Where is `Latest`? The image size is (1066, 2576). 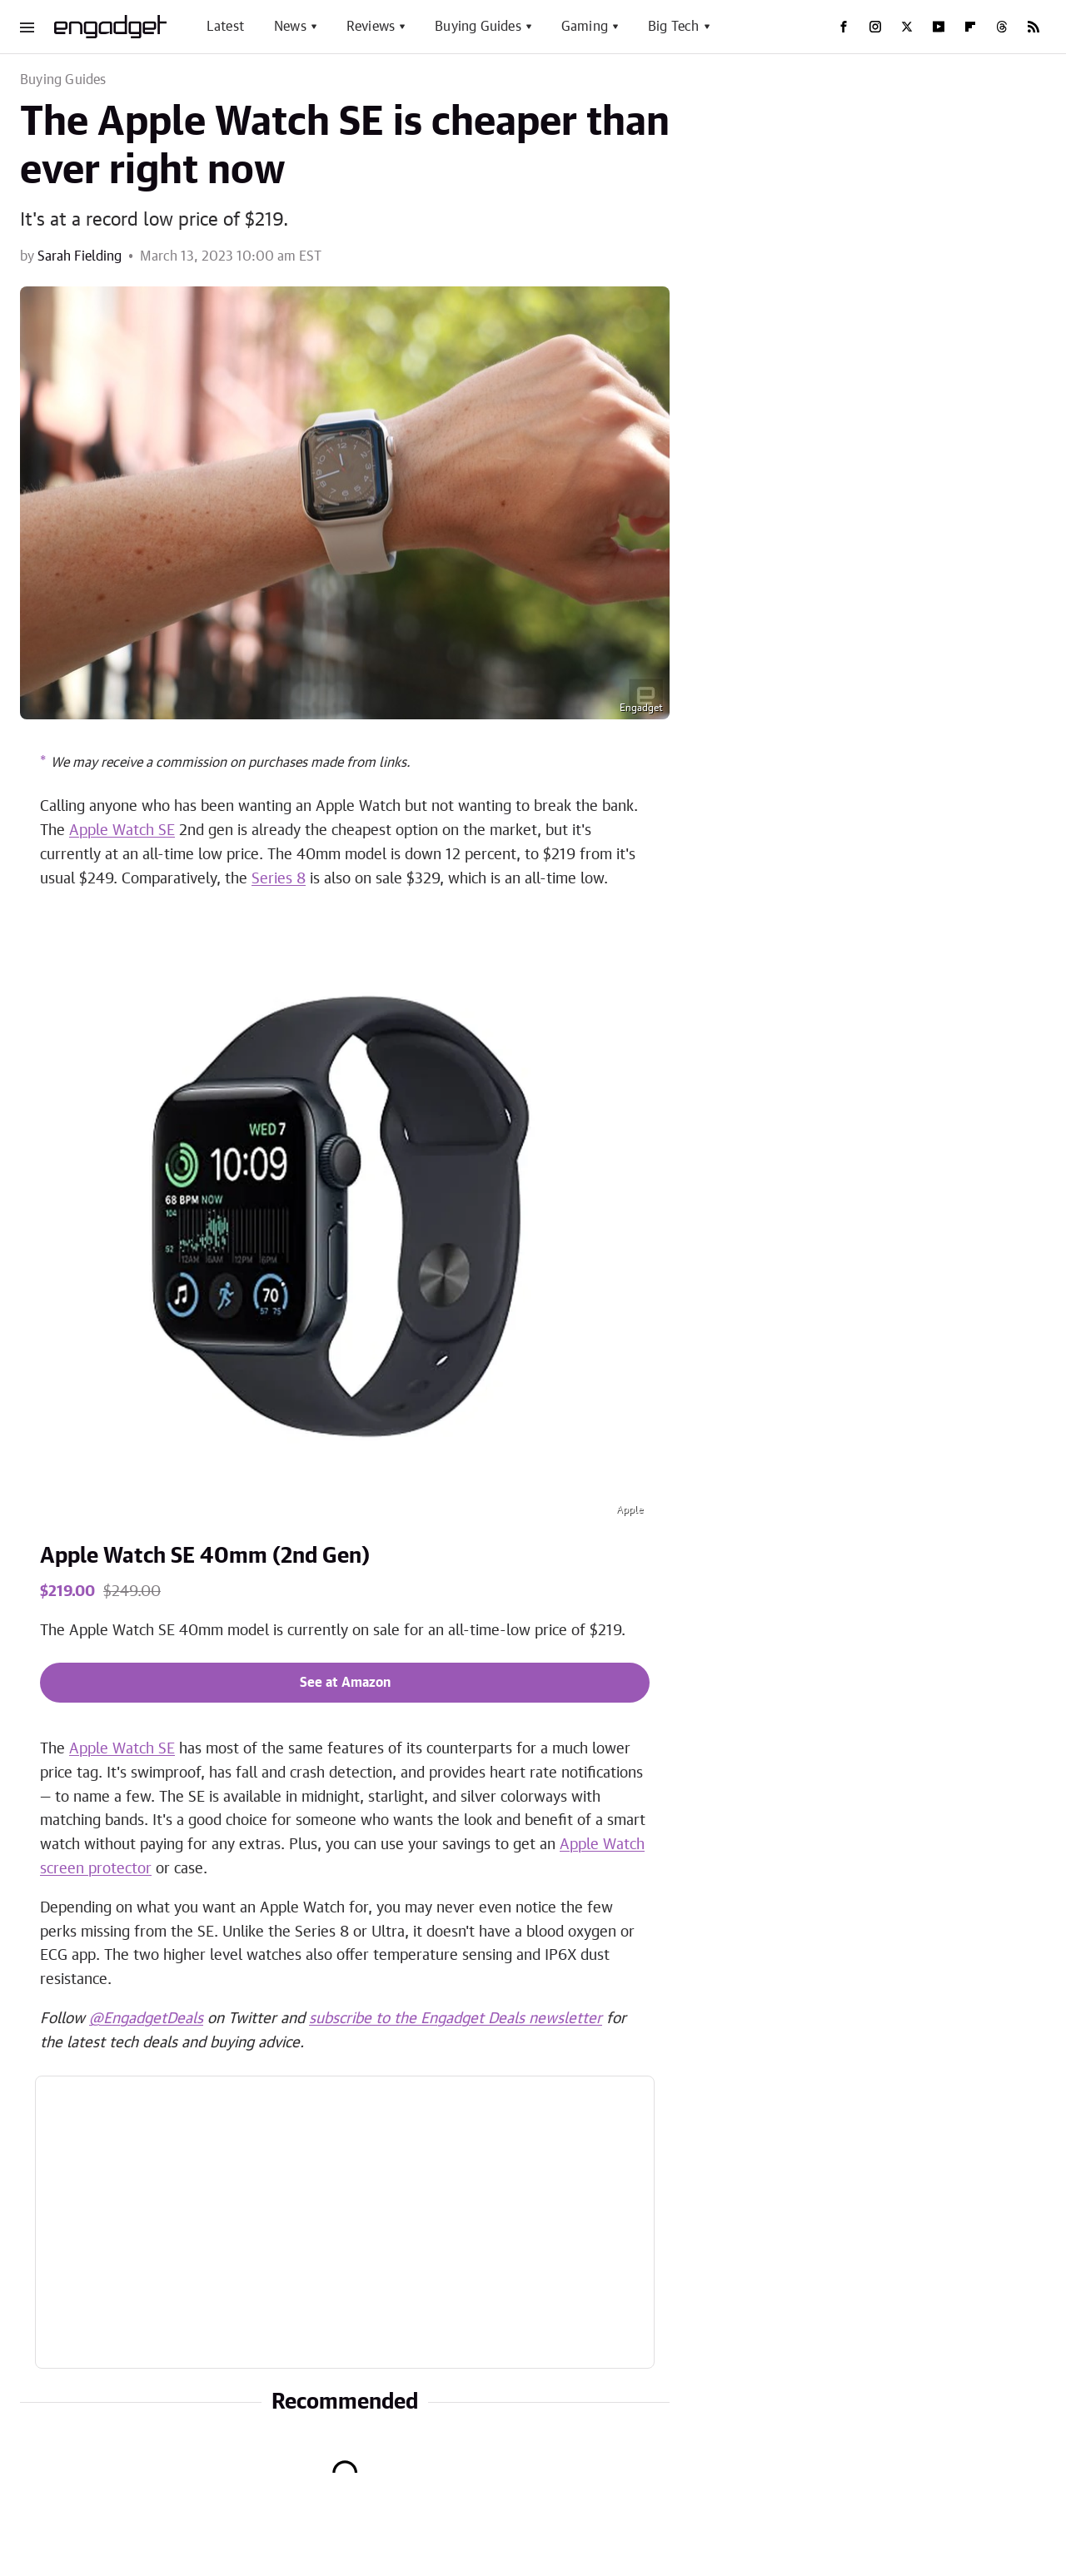 Latest is located at coordinates (225, 26).